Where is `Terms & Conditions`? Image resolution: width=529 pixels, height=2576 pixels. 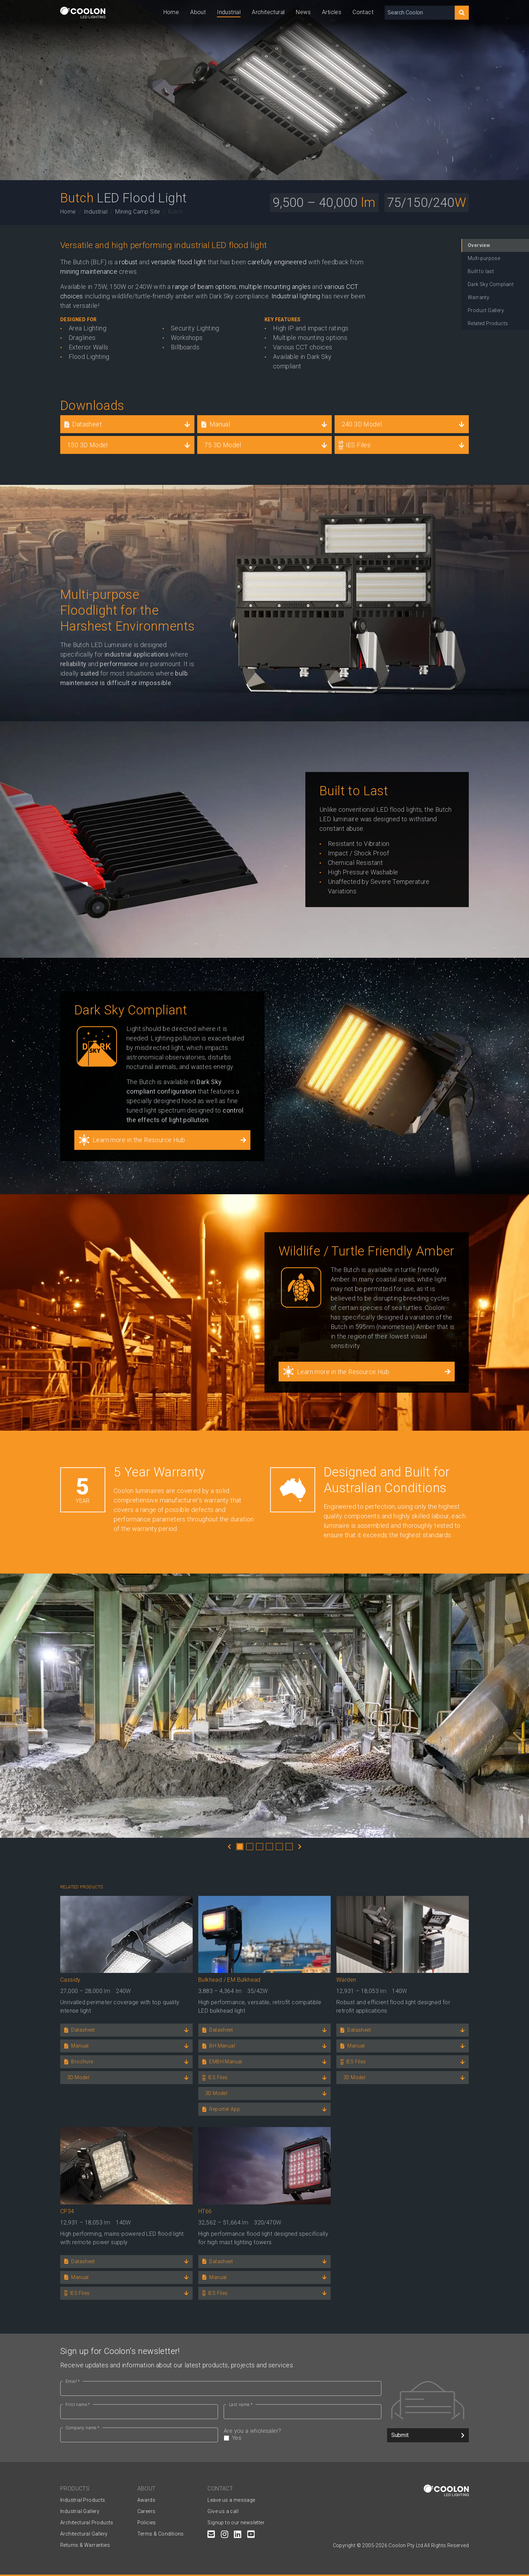
Terms & Conditions is located at coordinates (160, 2534).